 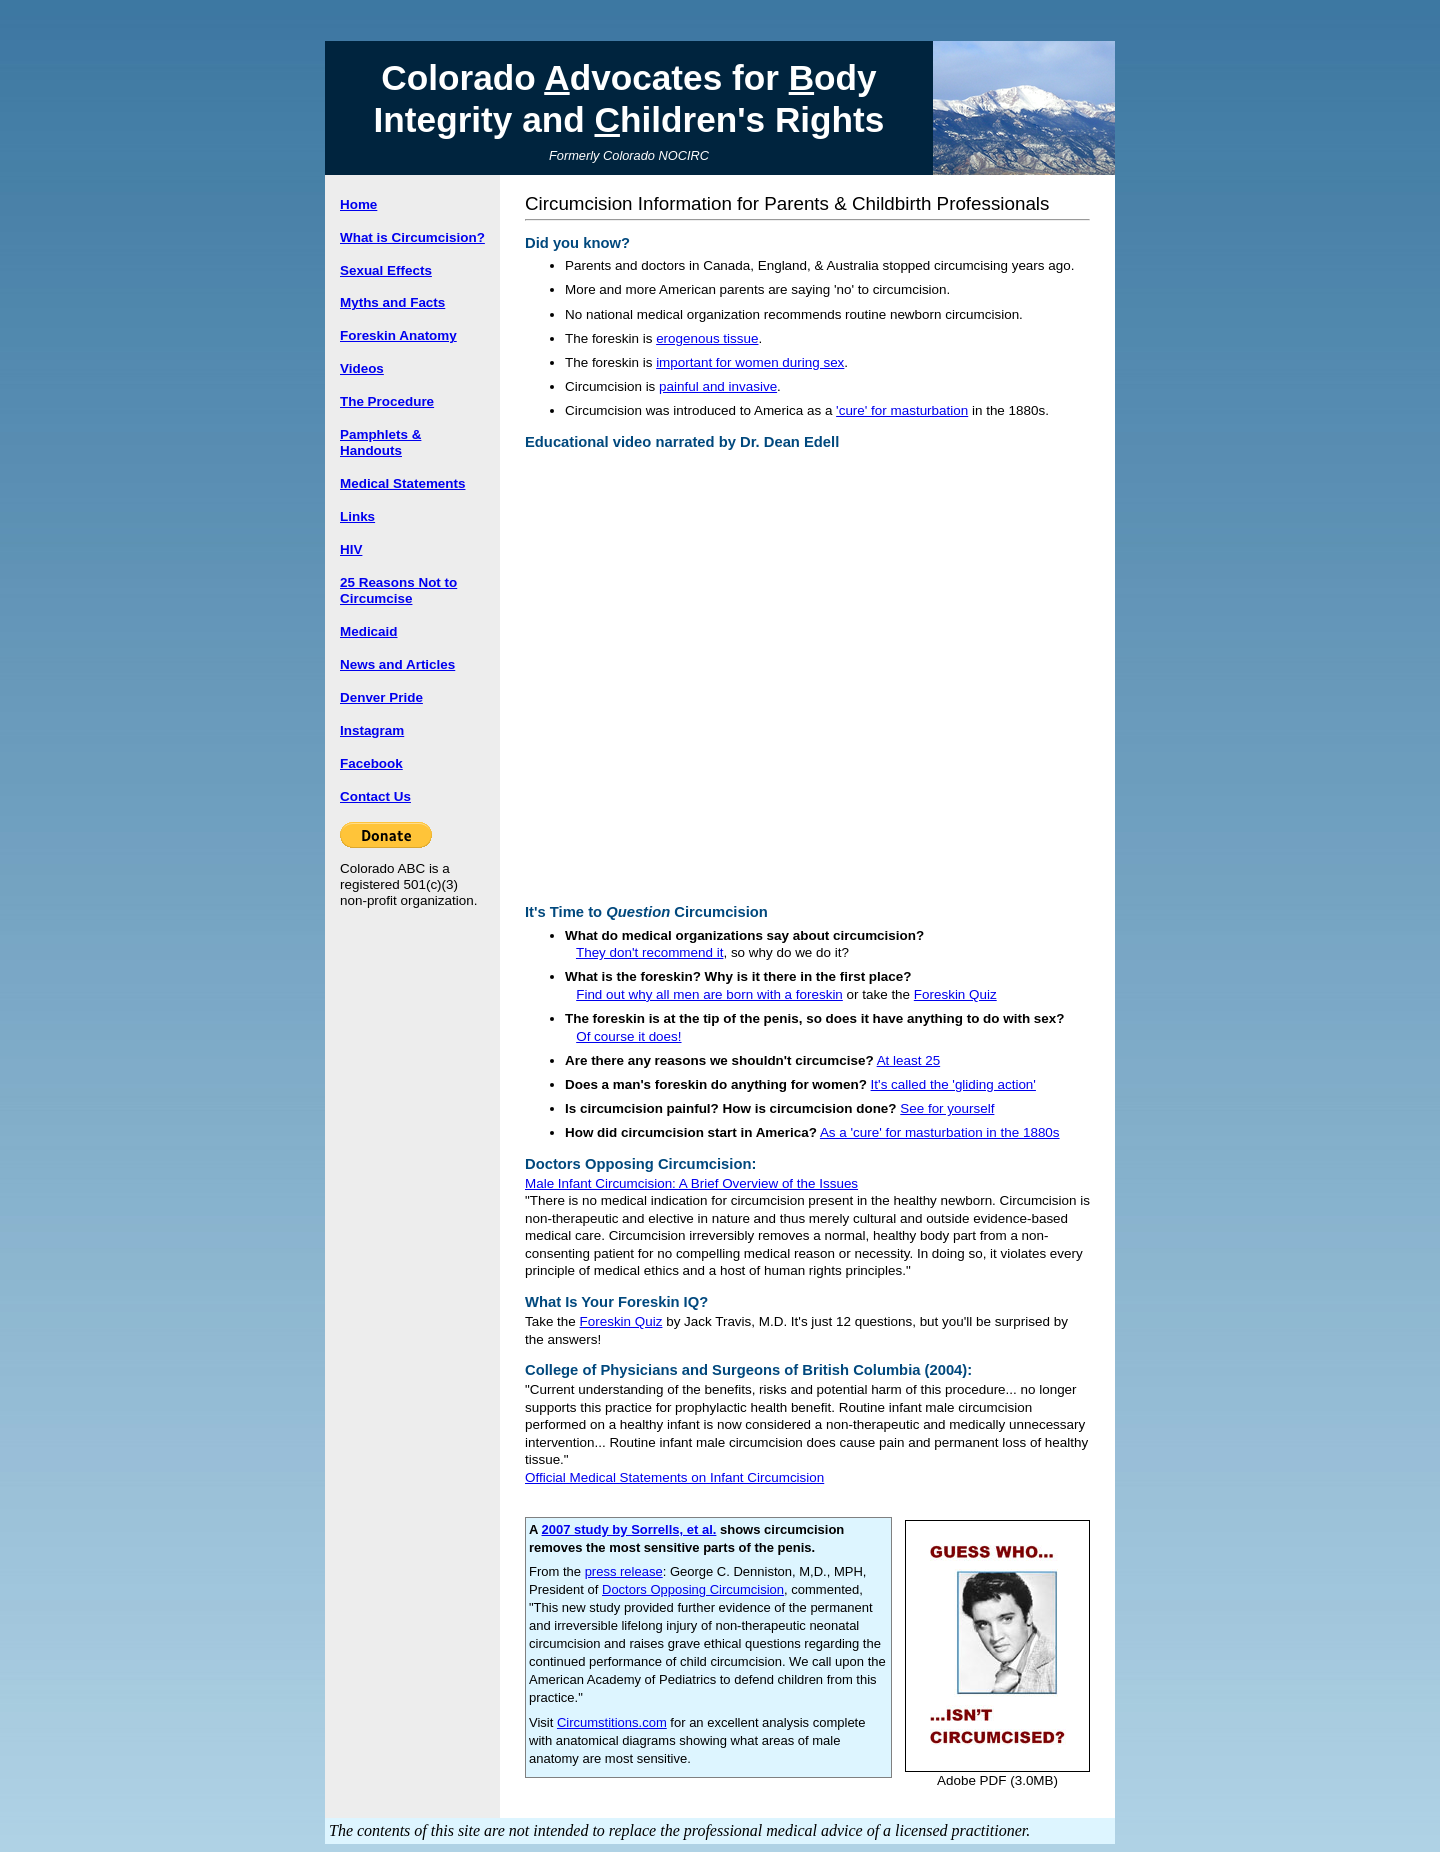 I want to click on Sexual Effects, so click(x=386, y=270).